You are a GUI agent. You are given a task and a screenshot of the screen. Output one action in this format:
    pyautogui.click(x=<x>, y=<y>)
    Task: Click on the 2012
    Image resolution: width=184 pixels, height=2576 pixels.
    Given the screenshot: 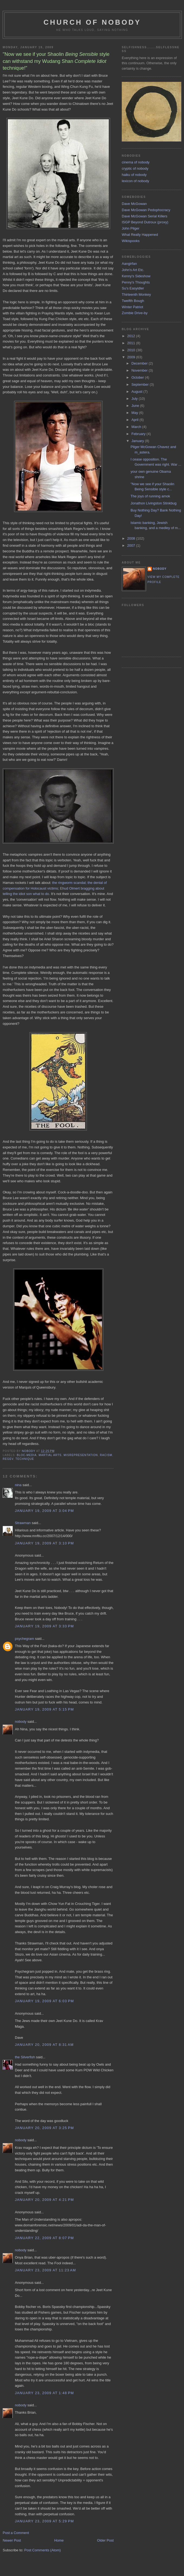 What is the action you would take?
    pyautogui.click(x=131, y=336)
    